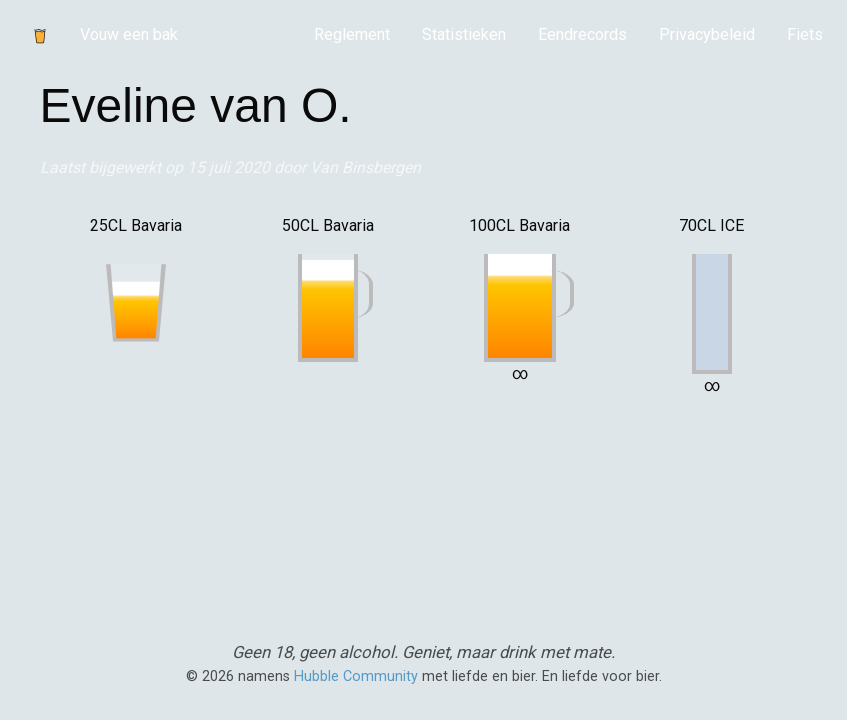  Describe the element at coordinates (352, 34) in the screenshot. I see `Reglement` at that location.